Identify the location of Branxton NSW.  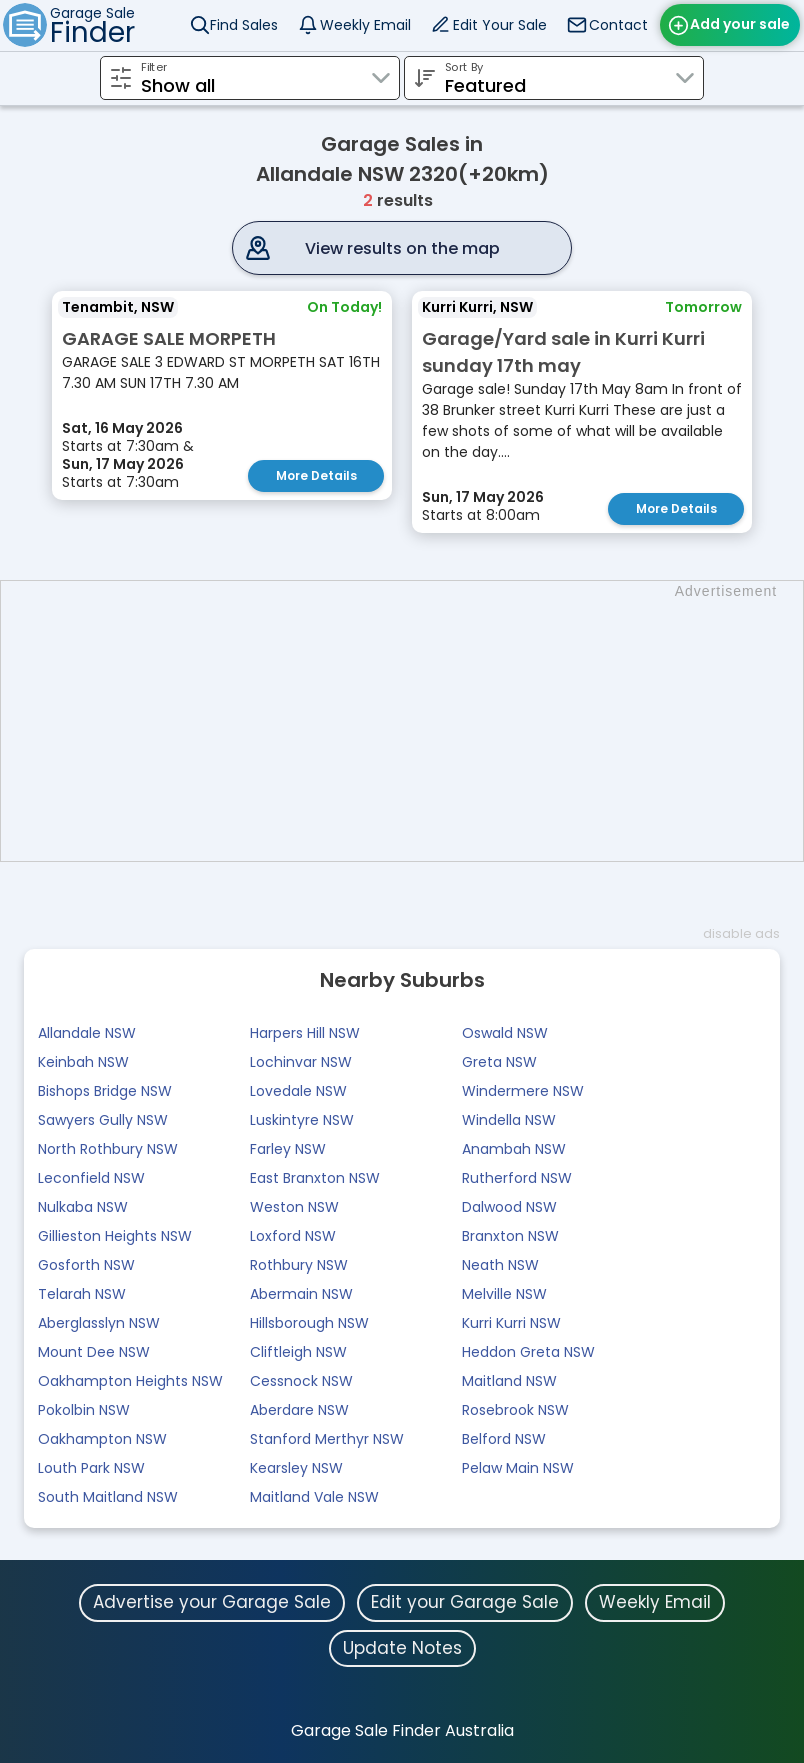
(510, 1236).